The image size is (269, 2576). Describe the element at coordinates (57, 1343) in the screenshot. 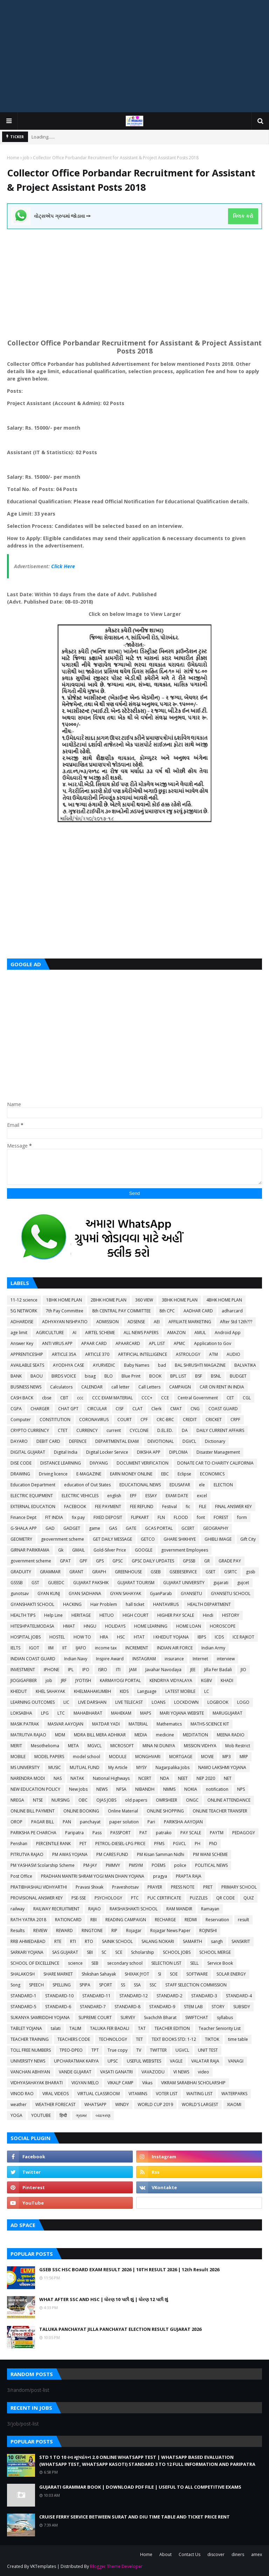

I see `ANTI VIRUS APP` at that location.